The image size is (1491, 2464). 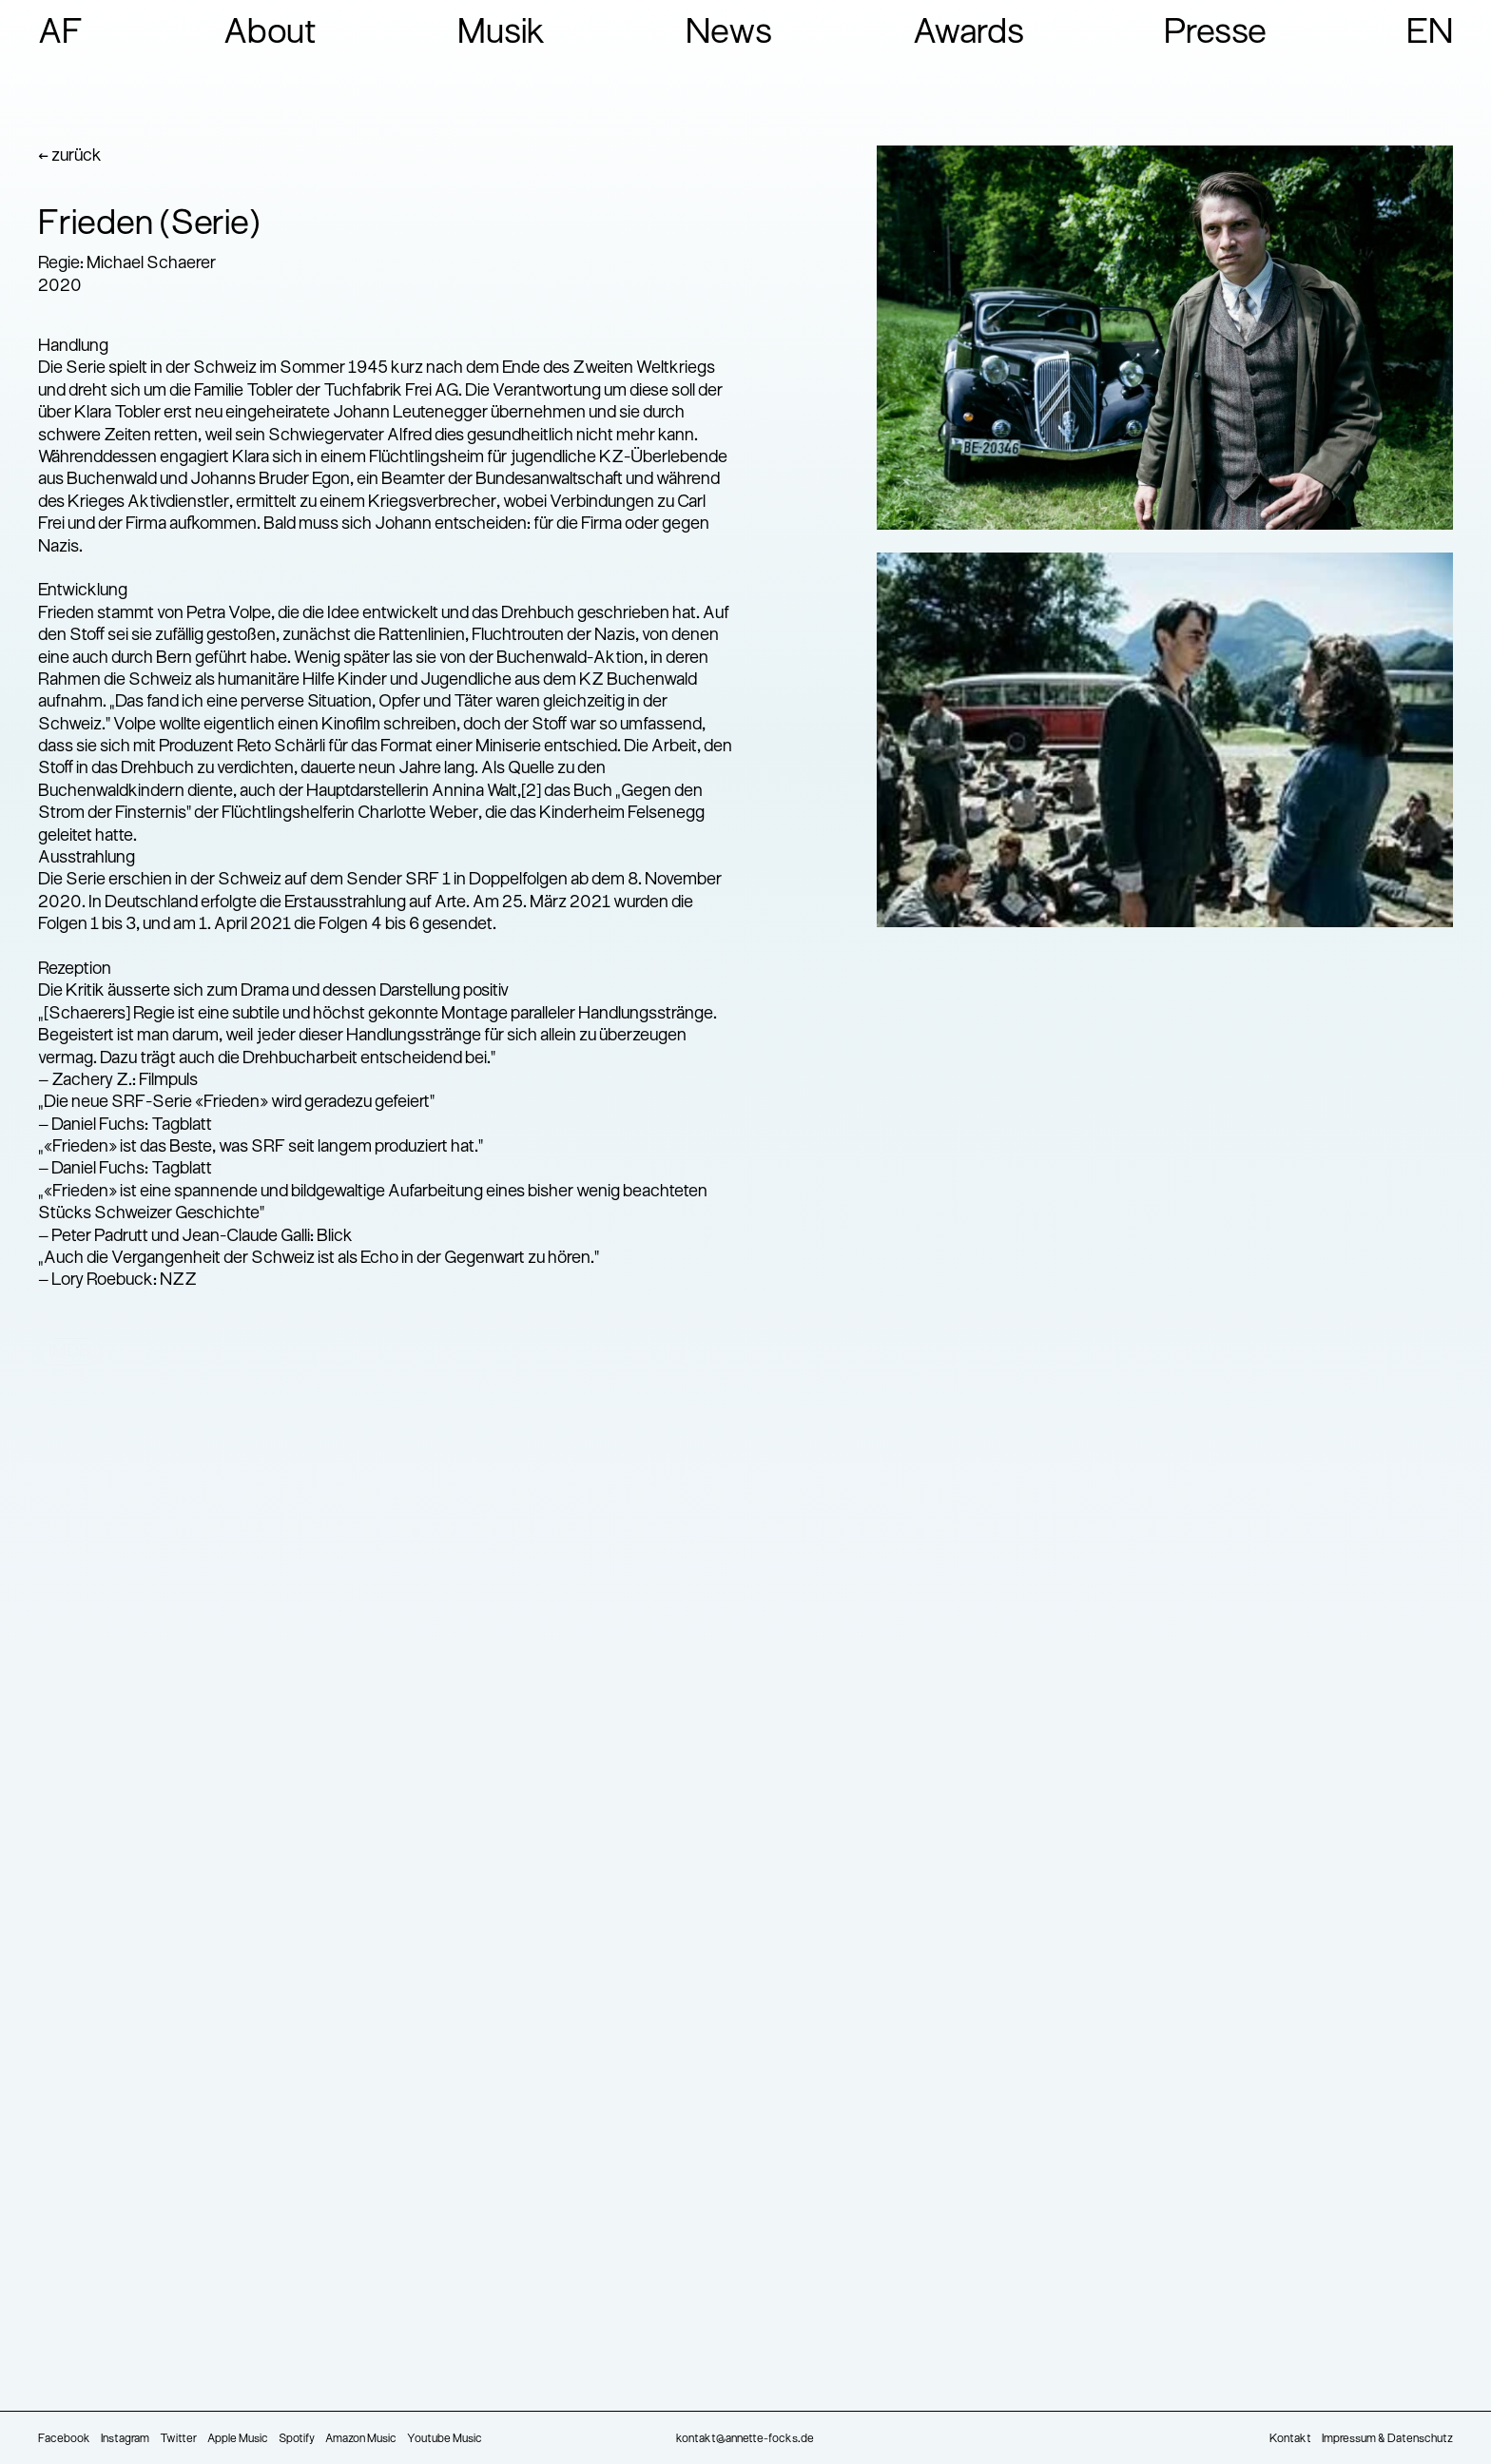 What do you see at coordinates (745, 2439) in the screenshot?
I see `kontakt@annette-focks.de` at bounding box center [745, 2439].